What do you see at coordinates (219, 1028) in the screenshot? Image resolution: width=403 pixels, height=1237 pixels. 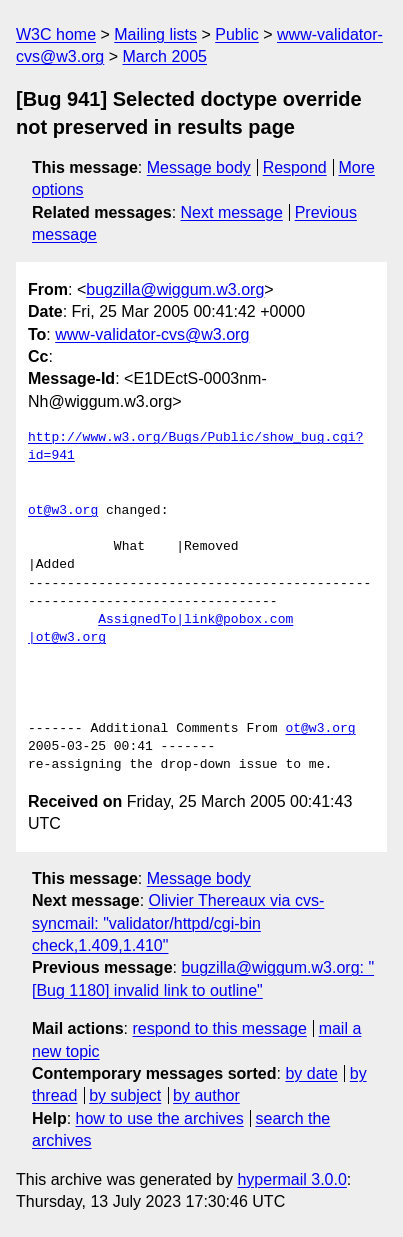 I see `respond to this message` at bounding box center [219, 1028].